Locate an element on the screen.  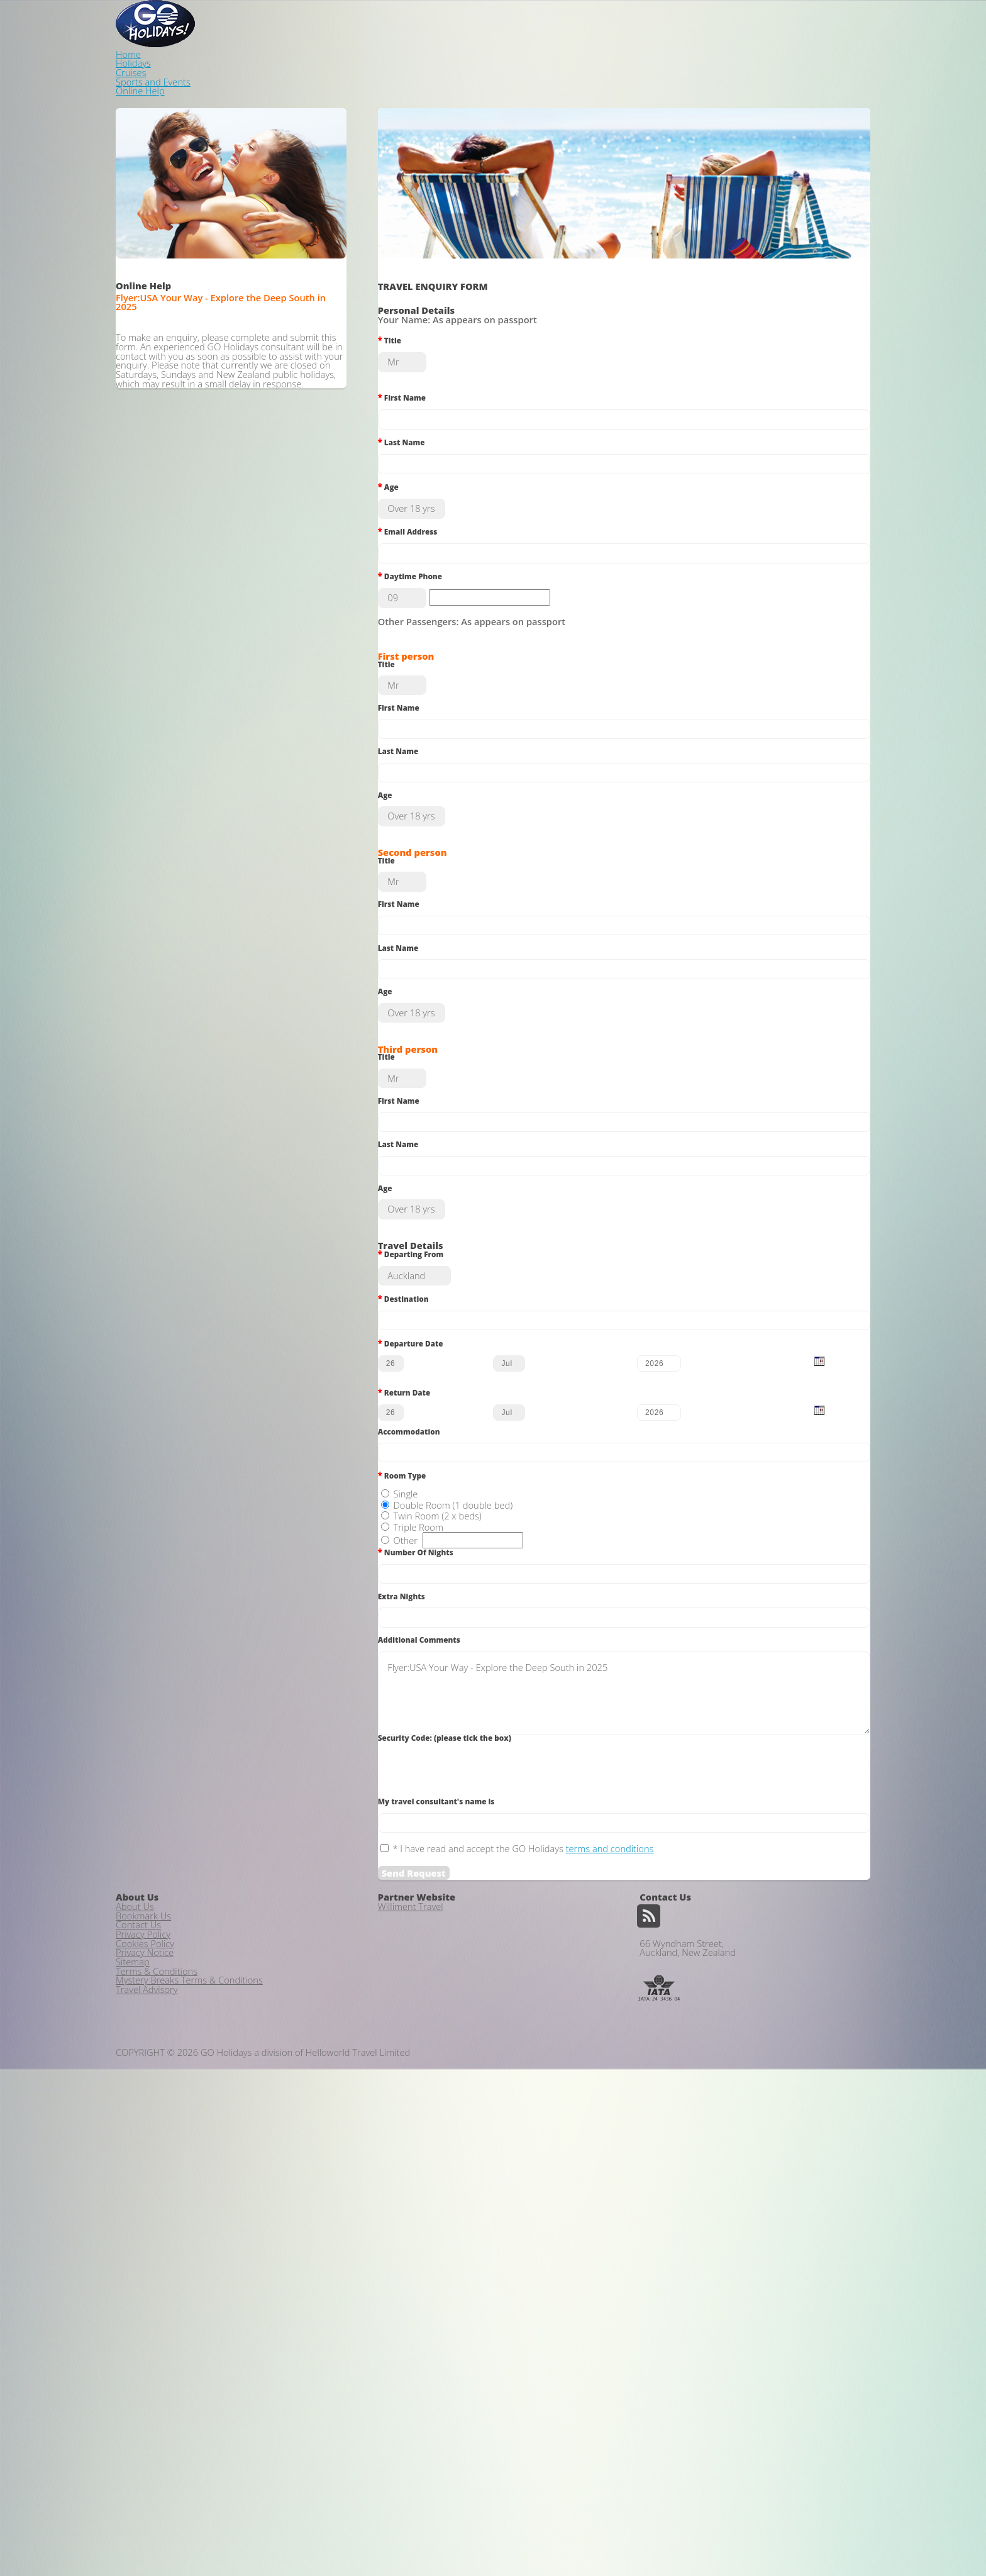
Bookmark Us is located at coordinates (143, 2313).